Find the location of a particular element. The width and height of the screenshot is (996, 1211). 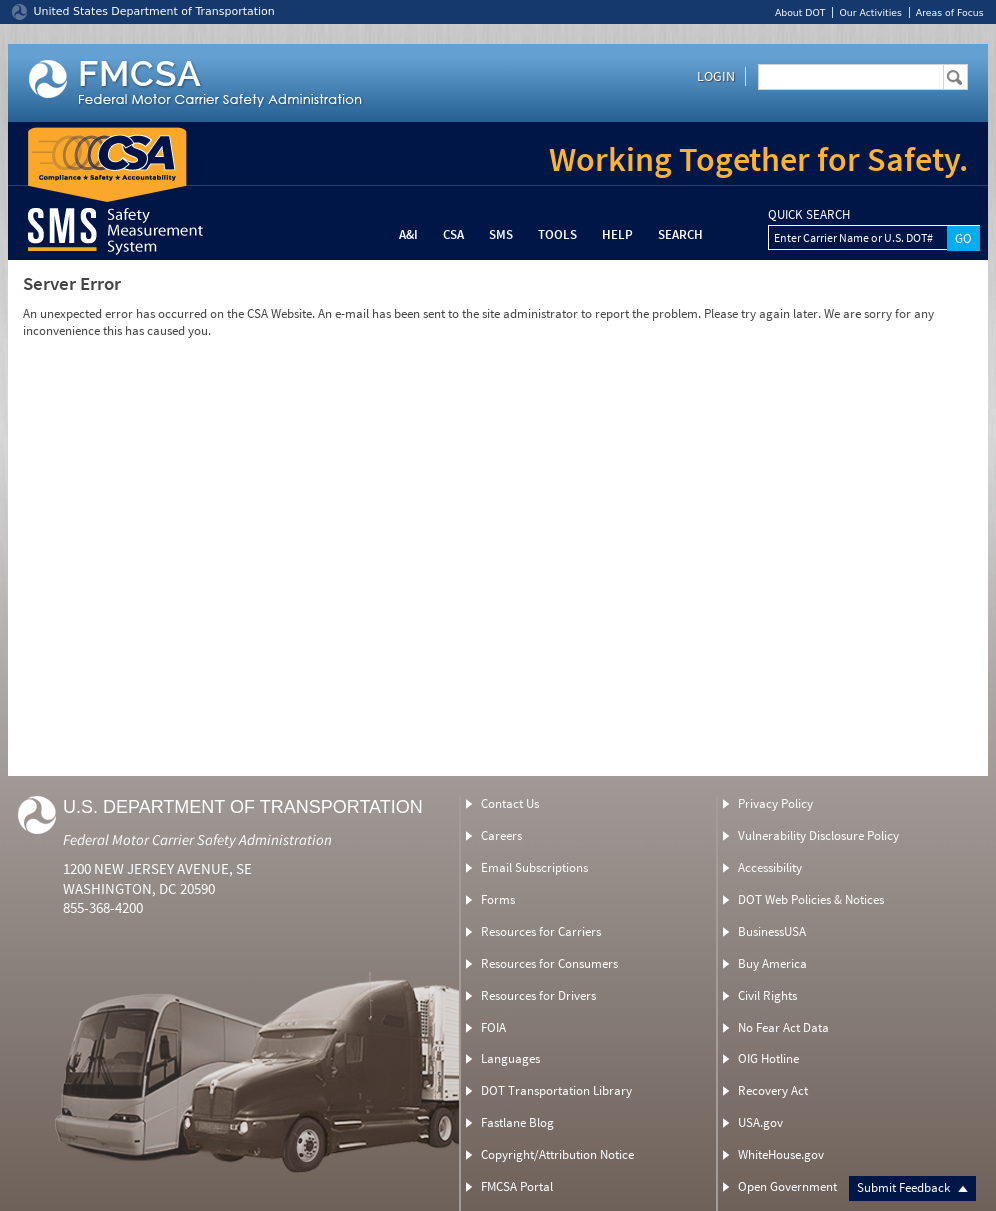

No Fear Act Data is located at coordinates (783, 1027).